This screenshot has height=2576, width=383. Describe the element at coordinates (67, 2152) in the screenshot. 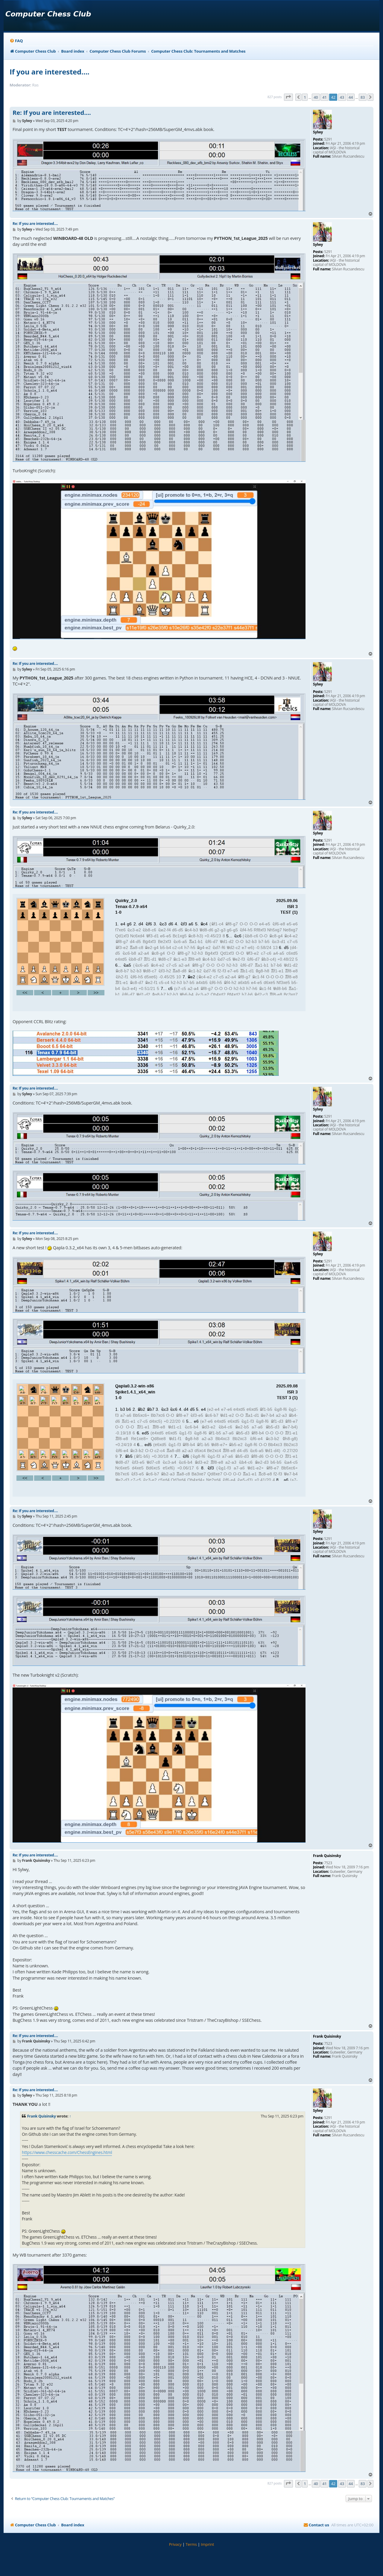

I see `https://www.chesscache.com/ChessEngines.html` at that location.